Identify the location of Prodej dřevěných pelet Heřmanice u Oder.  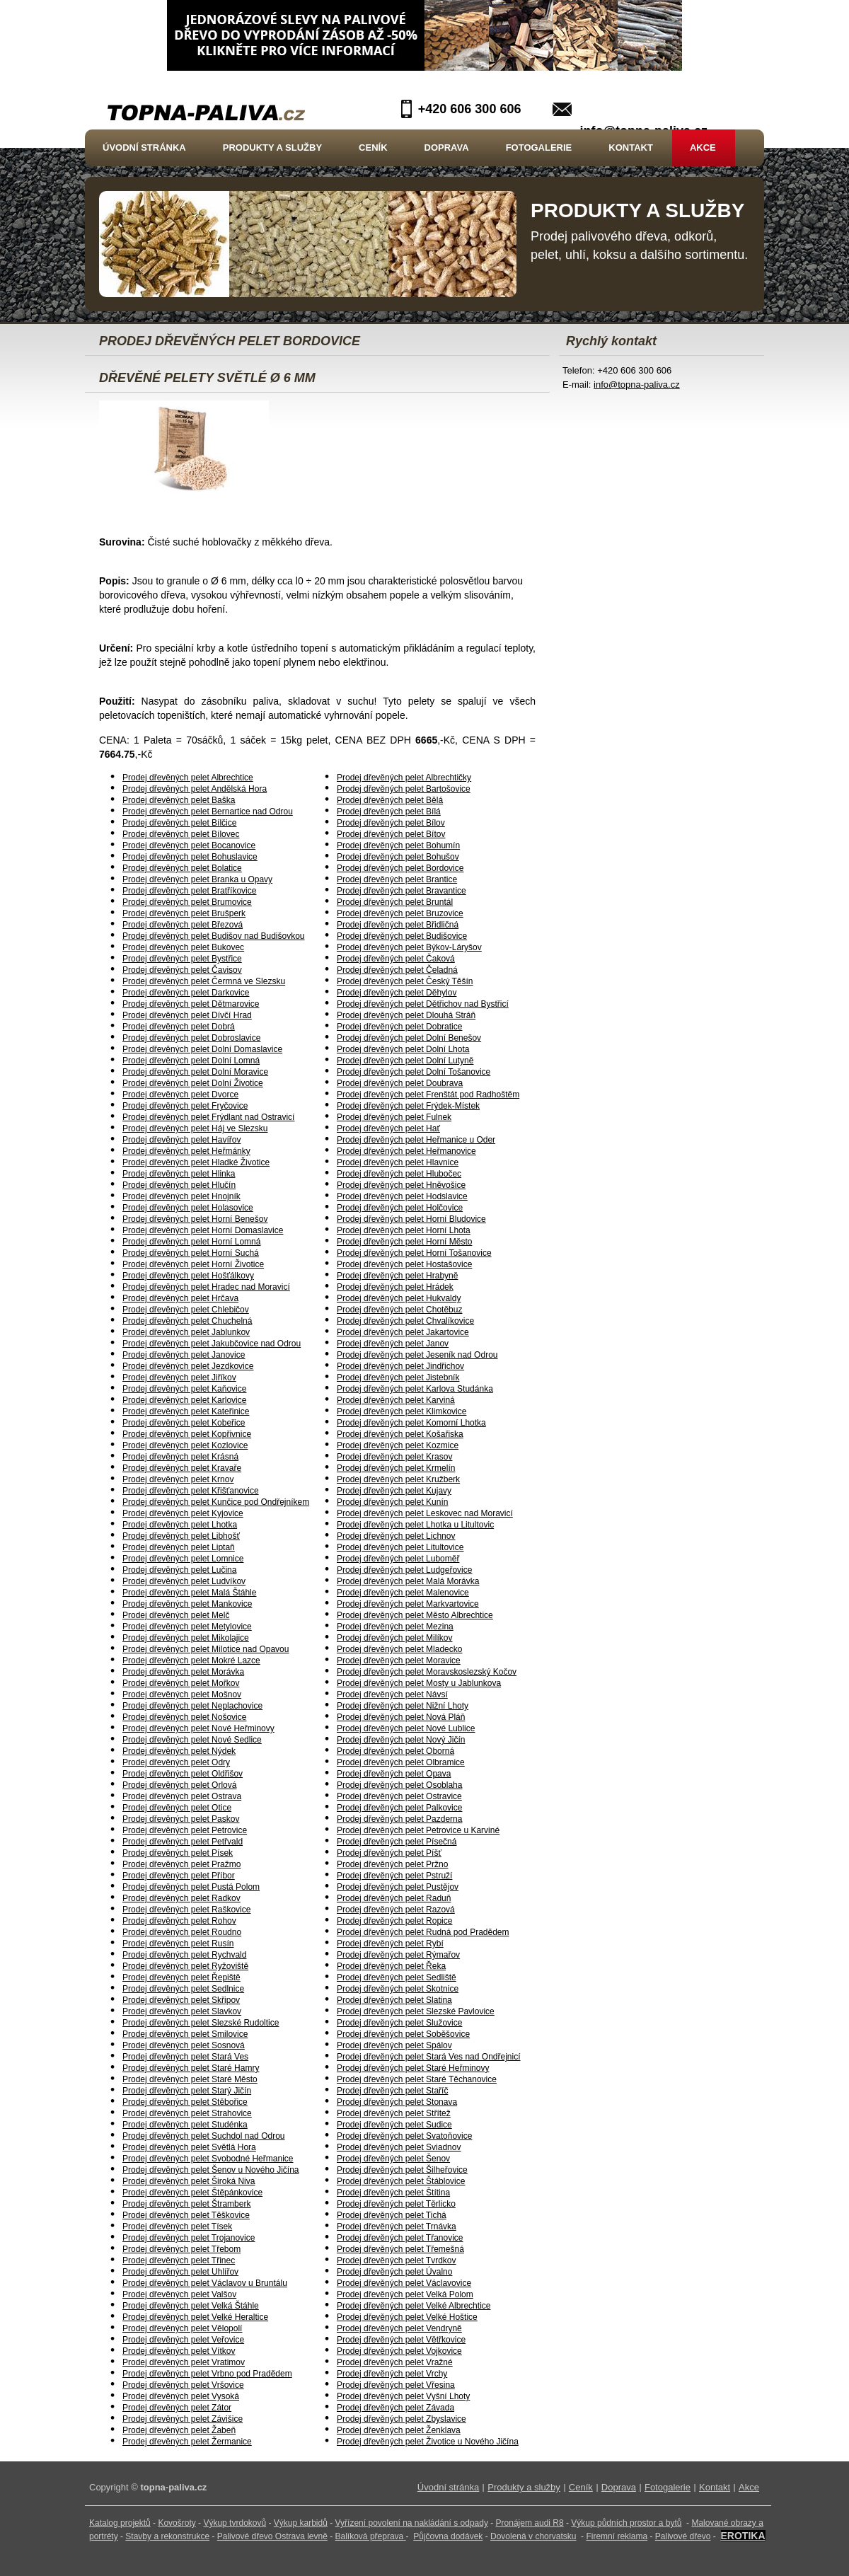
(416, 1140).